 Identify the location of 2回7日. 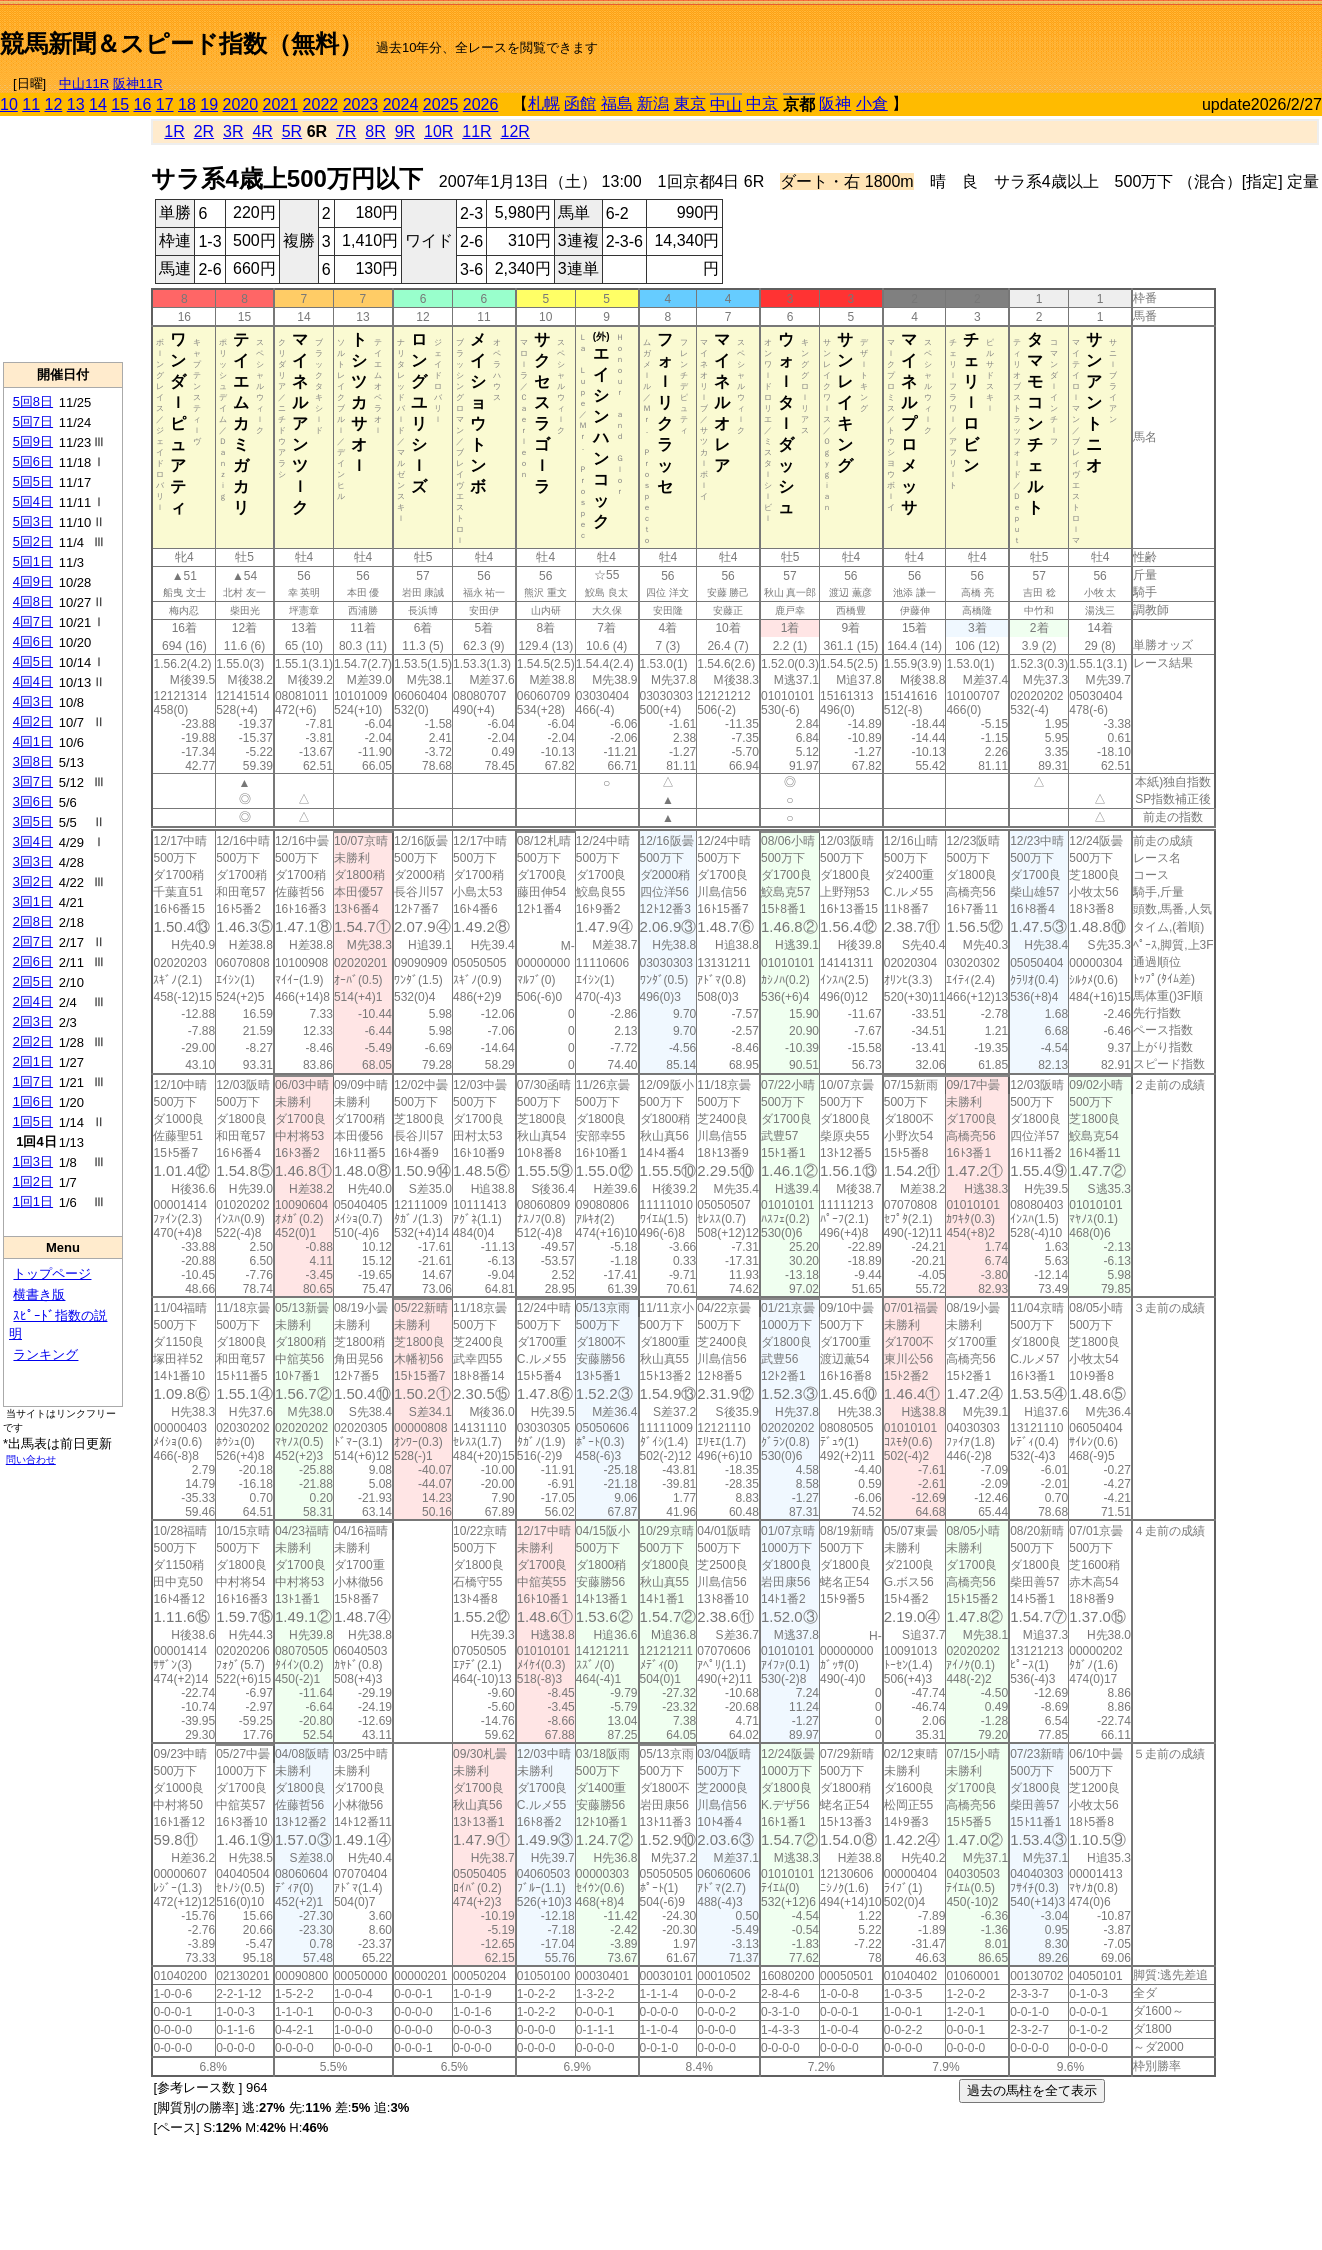
(33, 941).